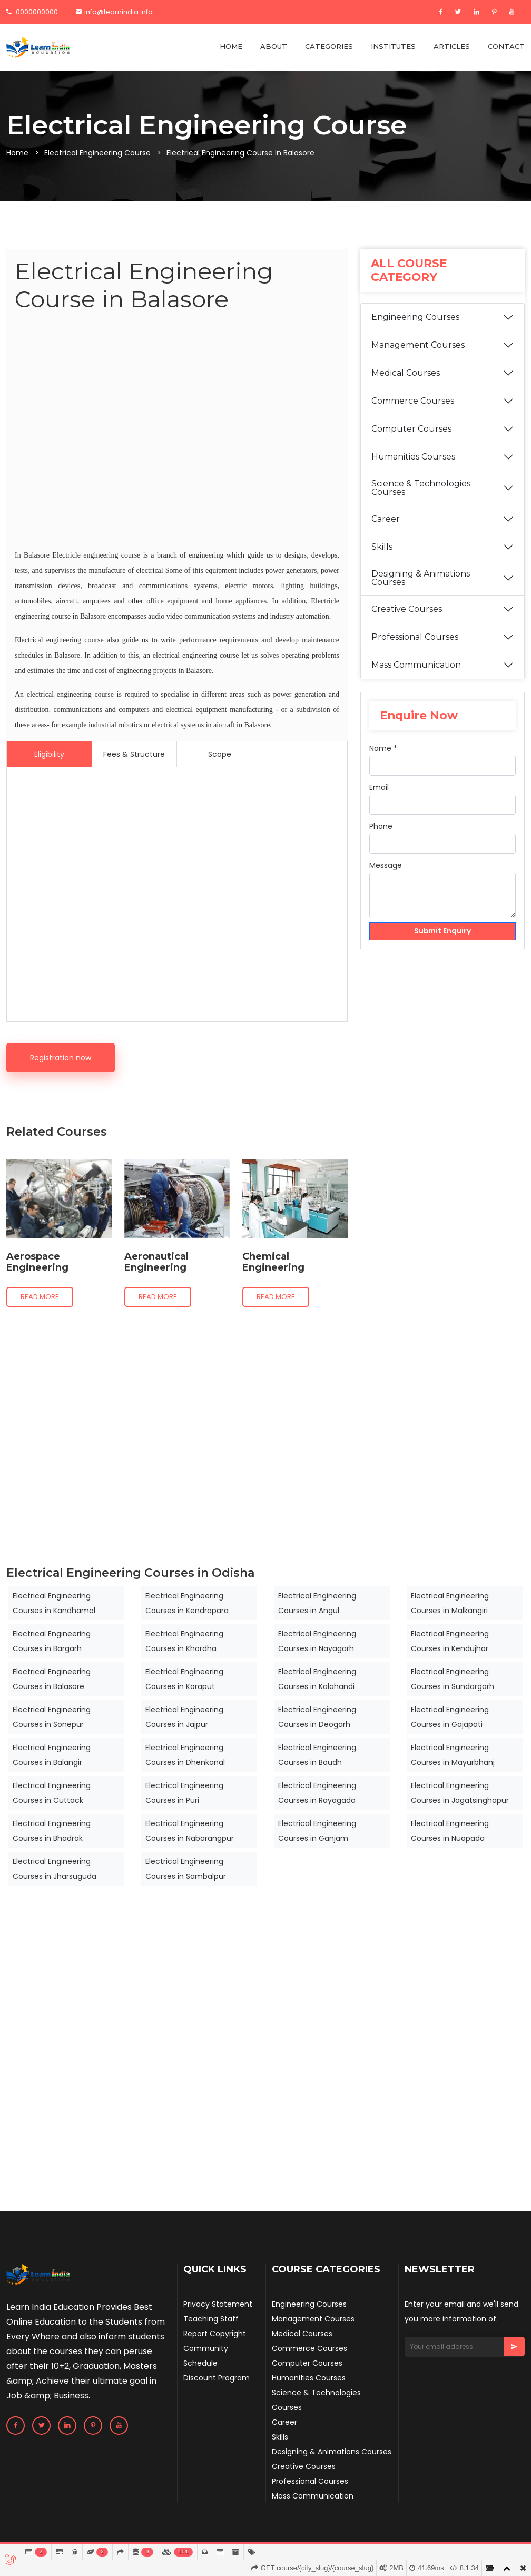  What do you see at coordinates (184, 1793) in the screenshot?
I see `Electrical Engineering Courses in Puri` at bounding box center [184, 1793].